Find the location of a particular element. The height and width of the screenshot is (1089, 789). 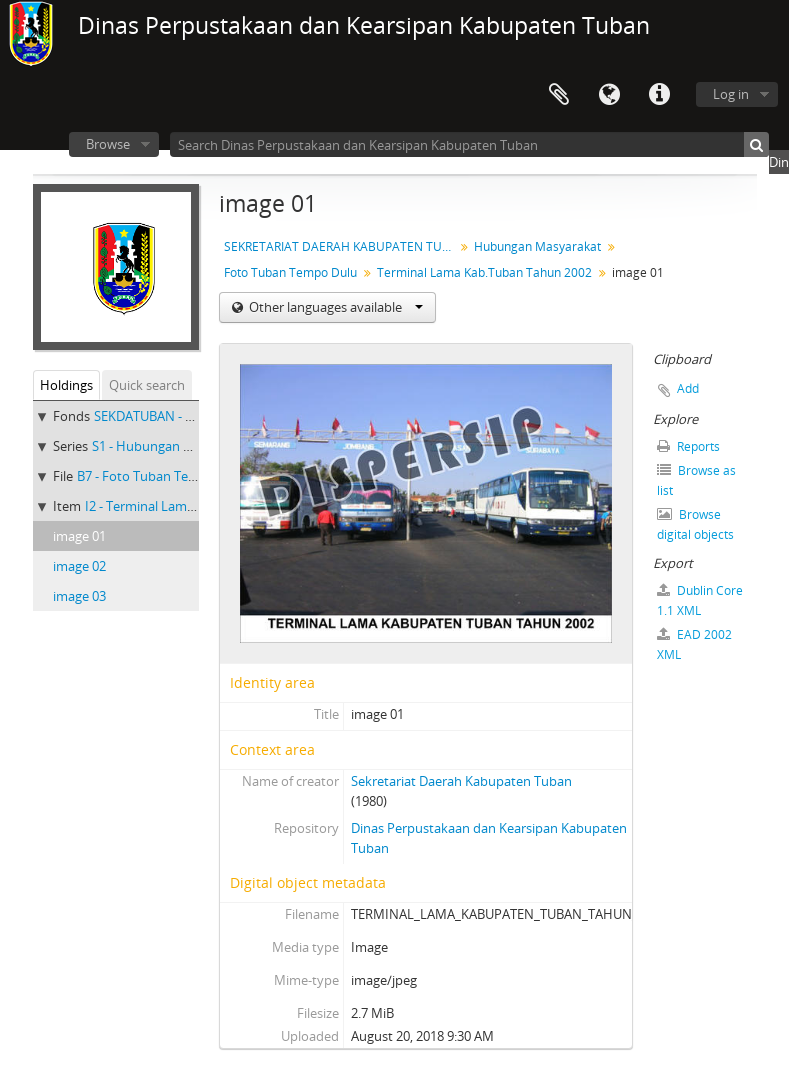

Foto Tuban Tempo Dulu is located at coordinates (290, 272).